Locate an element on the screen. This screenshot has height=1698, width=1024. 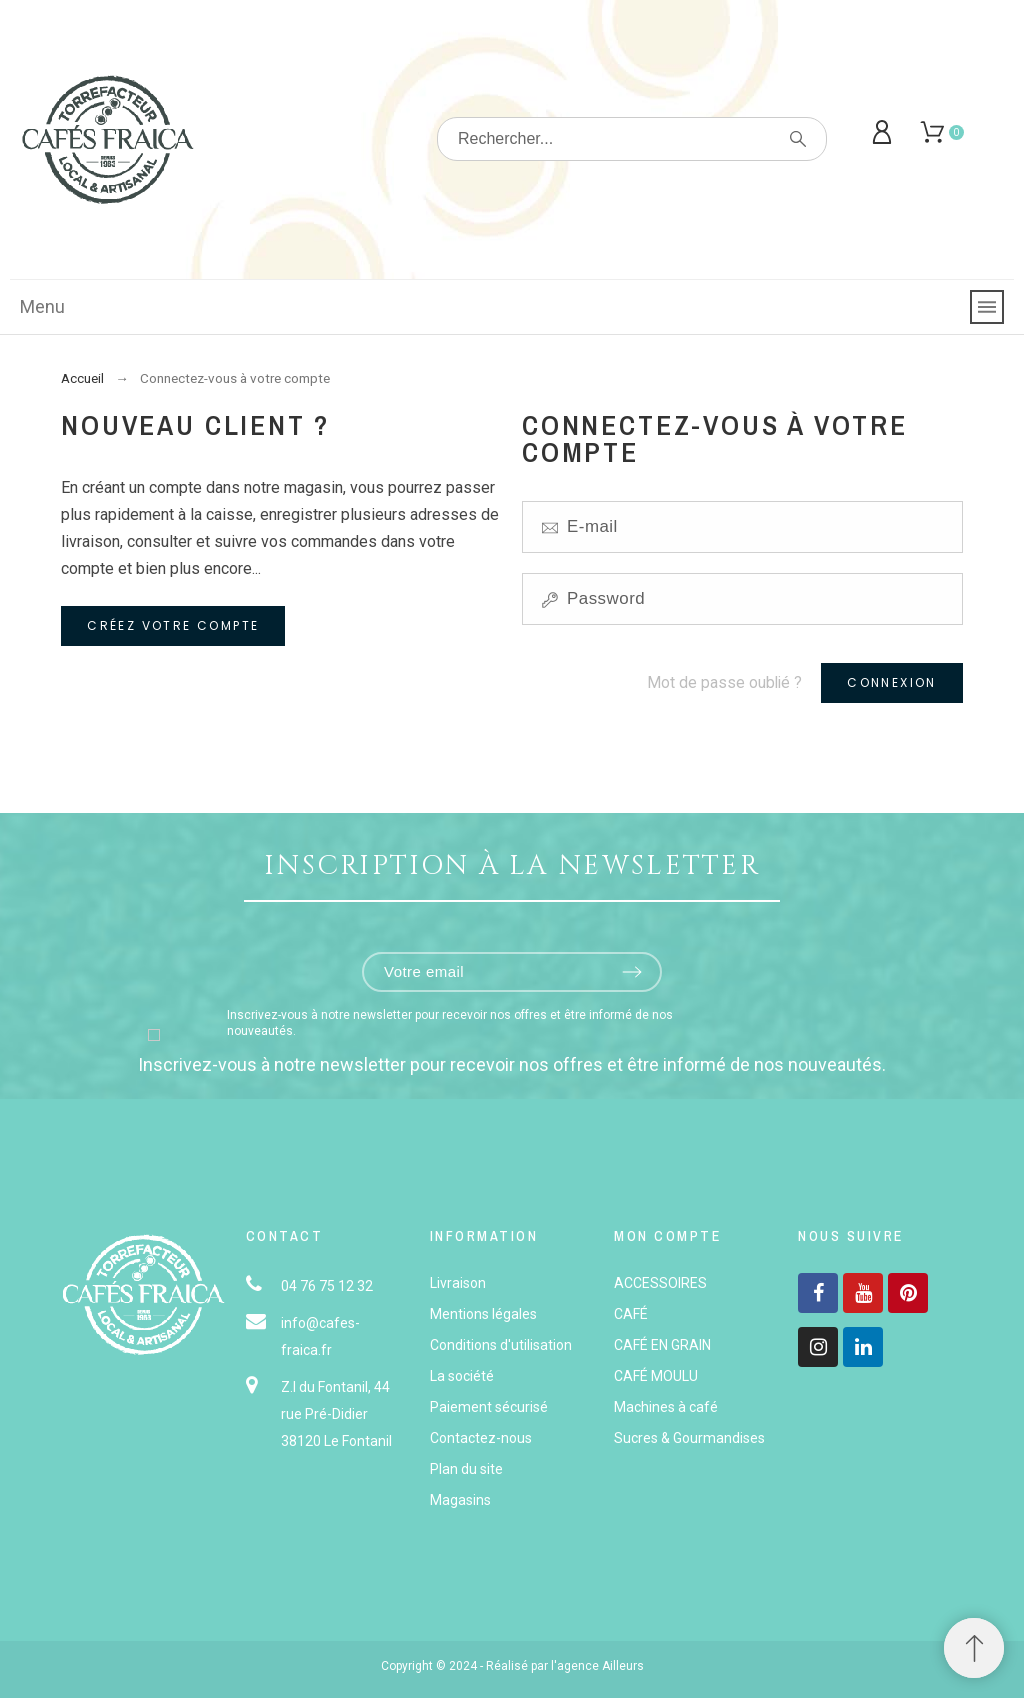
ACCESSOIRES is located at coordinates (660, 1283).